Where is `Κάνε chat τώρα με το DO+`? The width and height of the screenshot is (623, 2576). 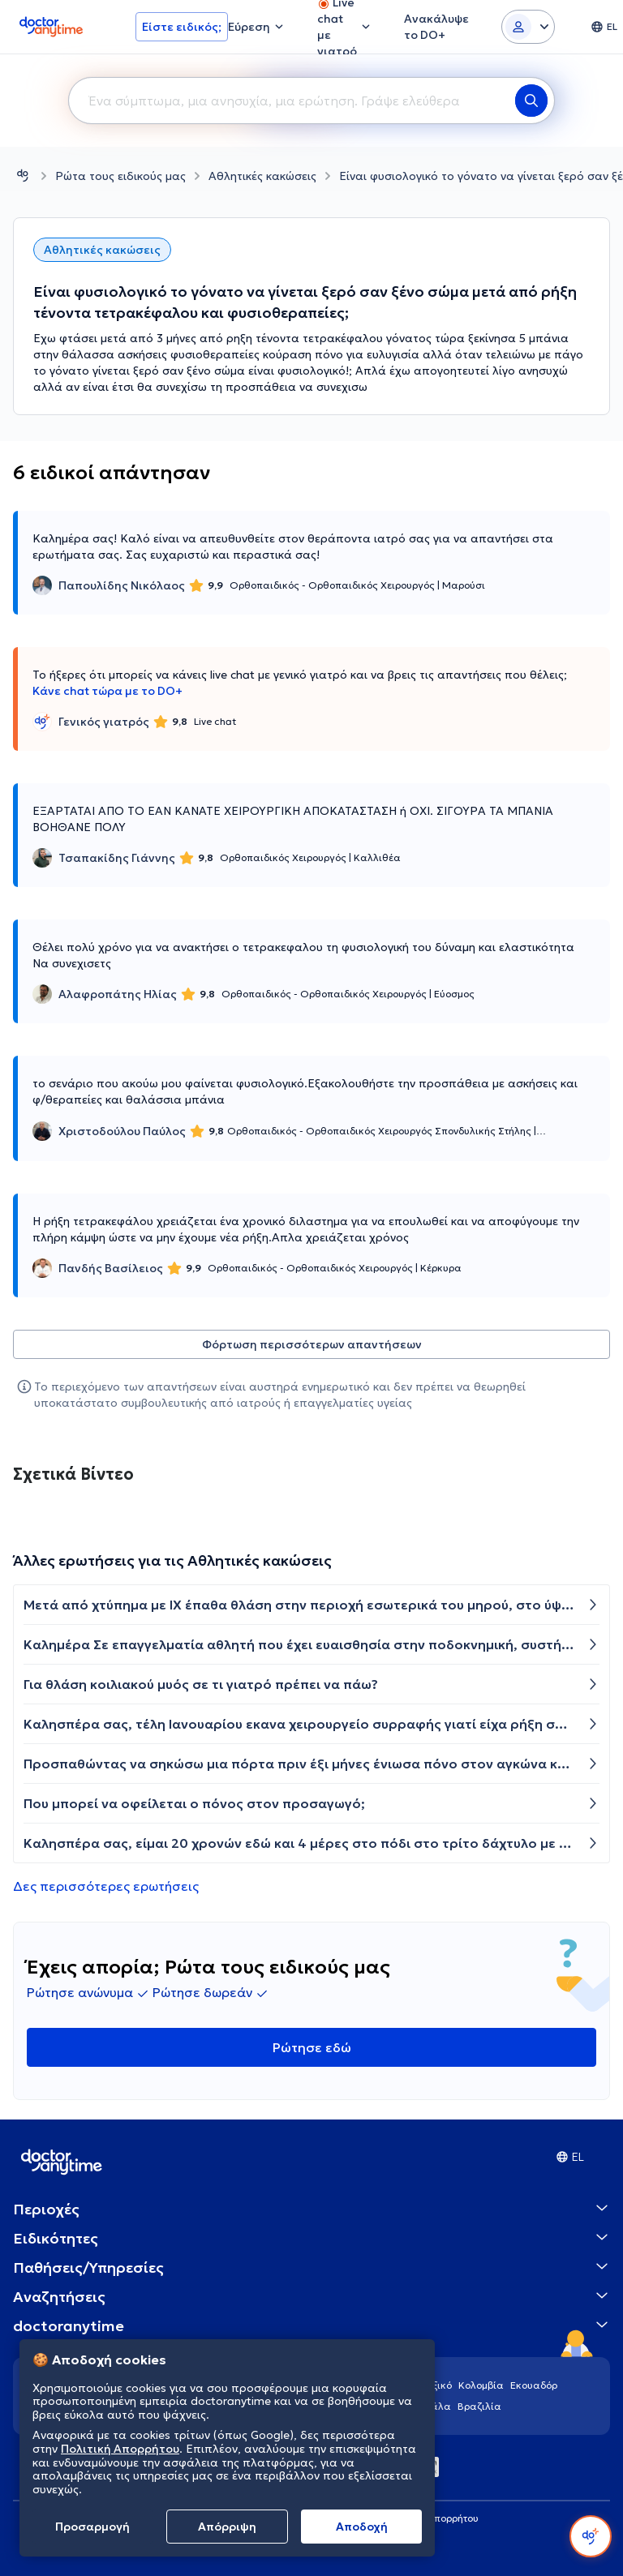 Κάνε chat τώρα με το DO+ is located at coordinates (107, 691).